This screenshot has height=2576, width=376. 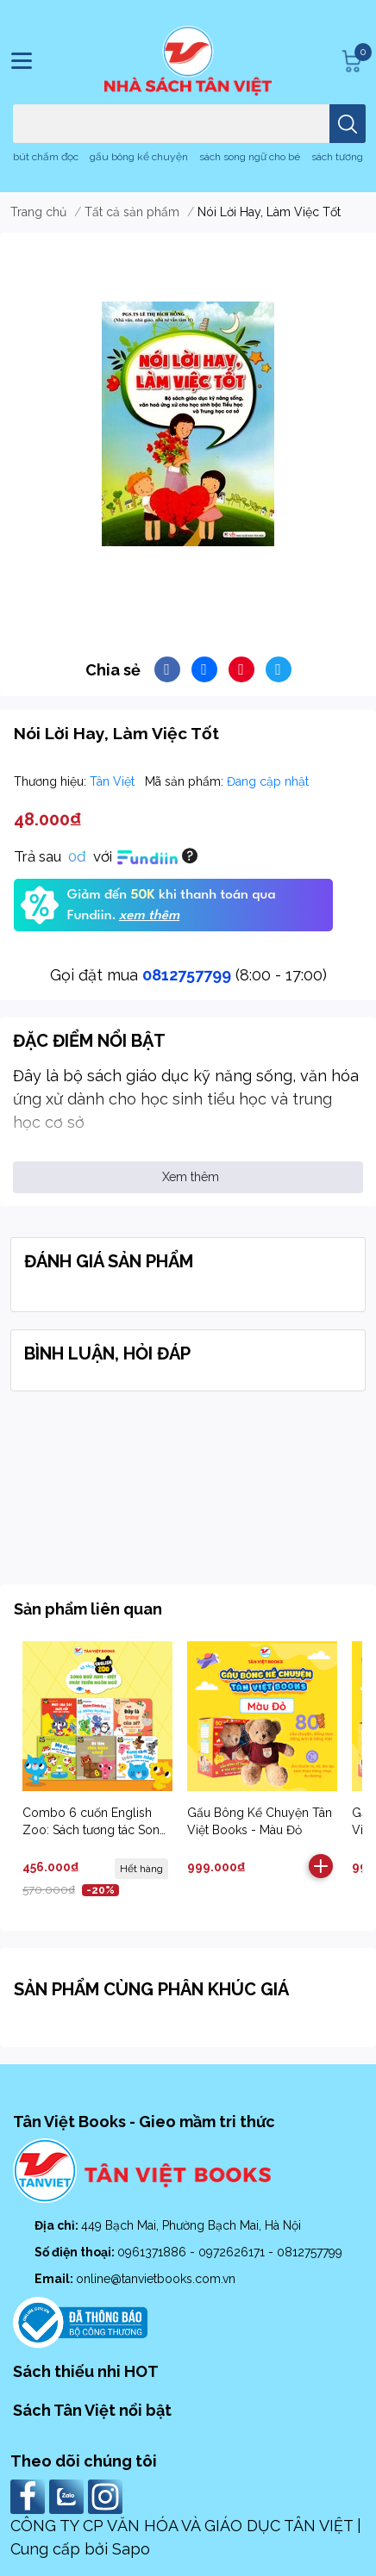 I want to click on Xem thêm, so click(x=190, y=1177).